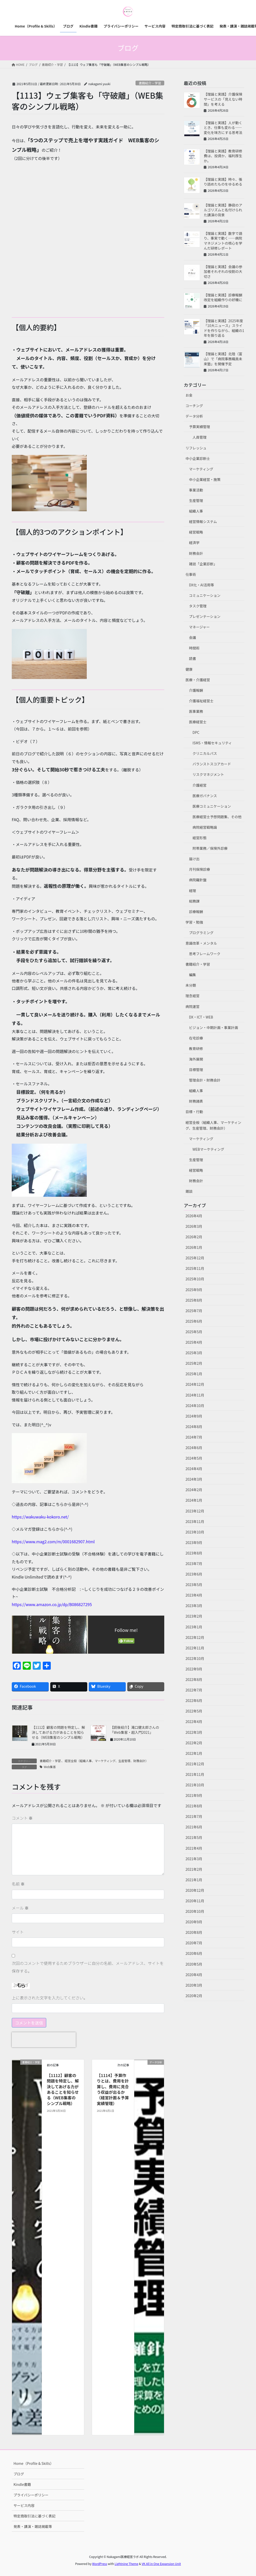  What do you see at coordinates (194, 858) in the screenshot?
I see `届け出` at bounding box center [194, 858].